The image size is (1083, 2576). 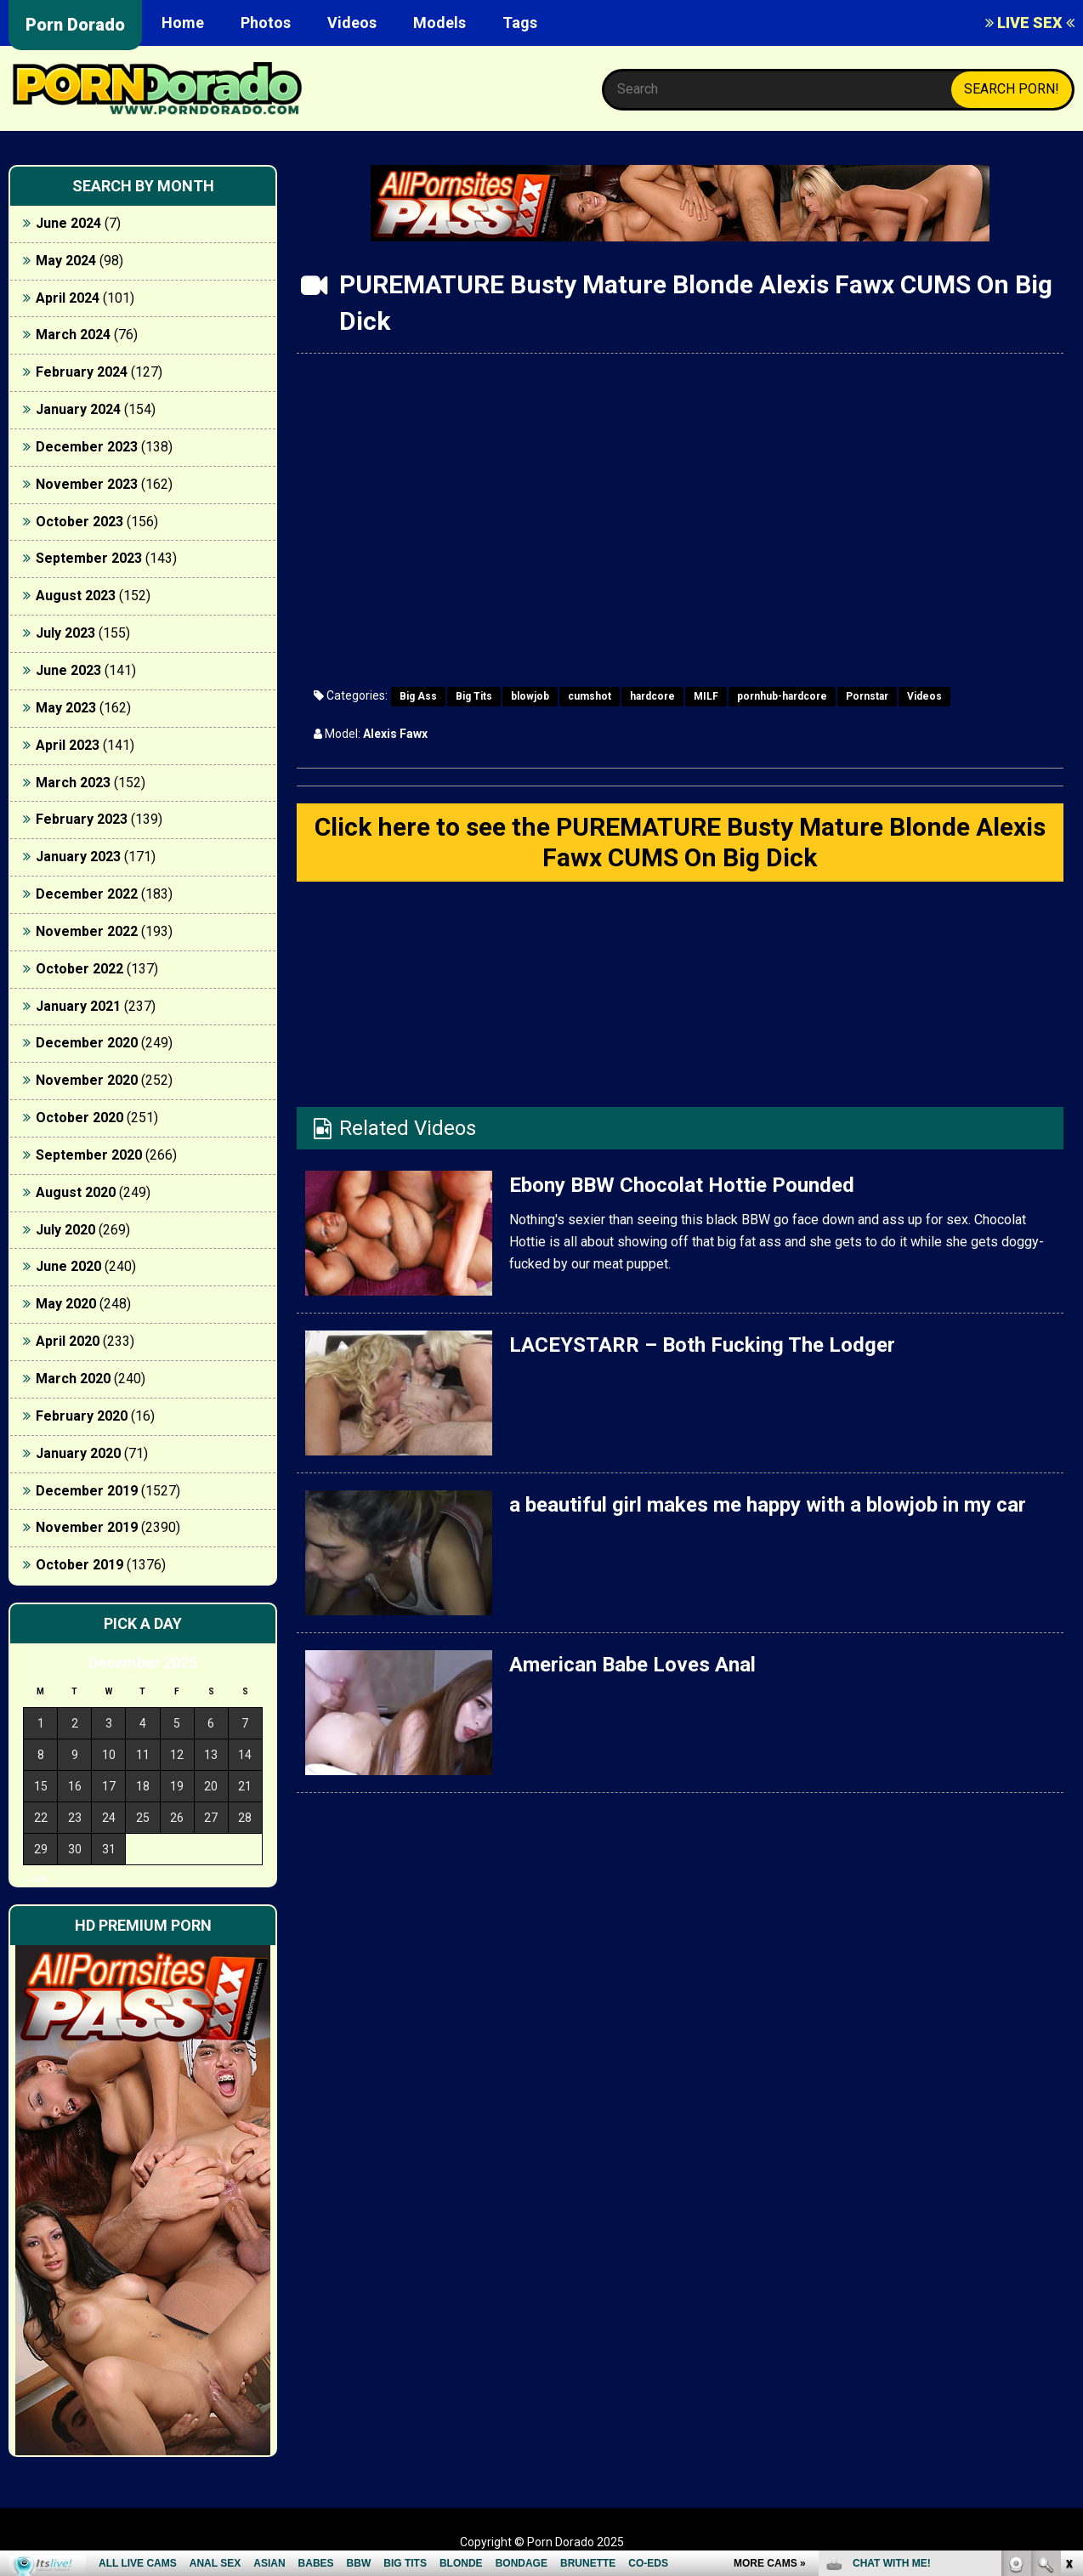 What do you see at coordinates (68, 223) in the screenshot?
I see `June 2024` at bounding box center [68, 223].